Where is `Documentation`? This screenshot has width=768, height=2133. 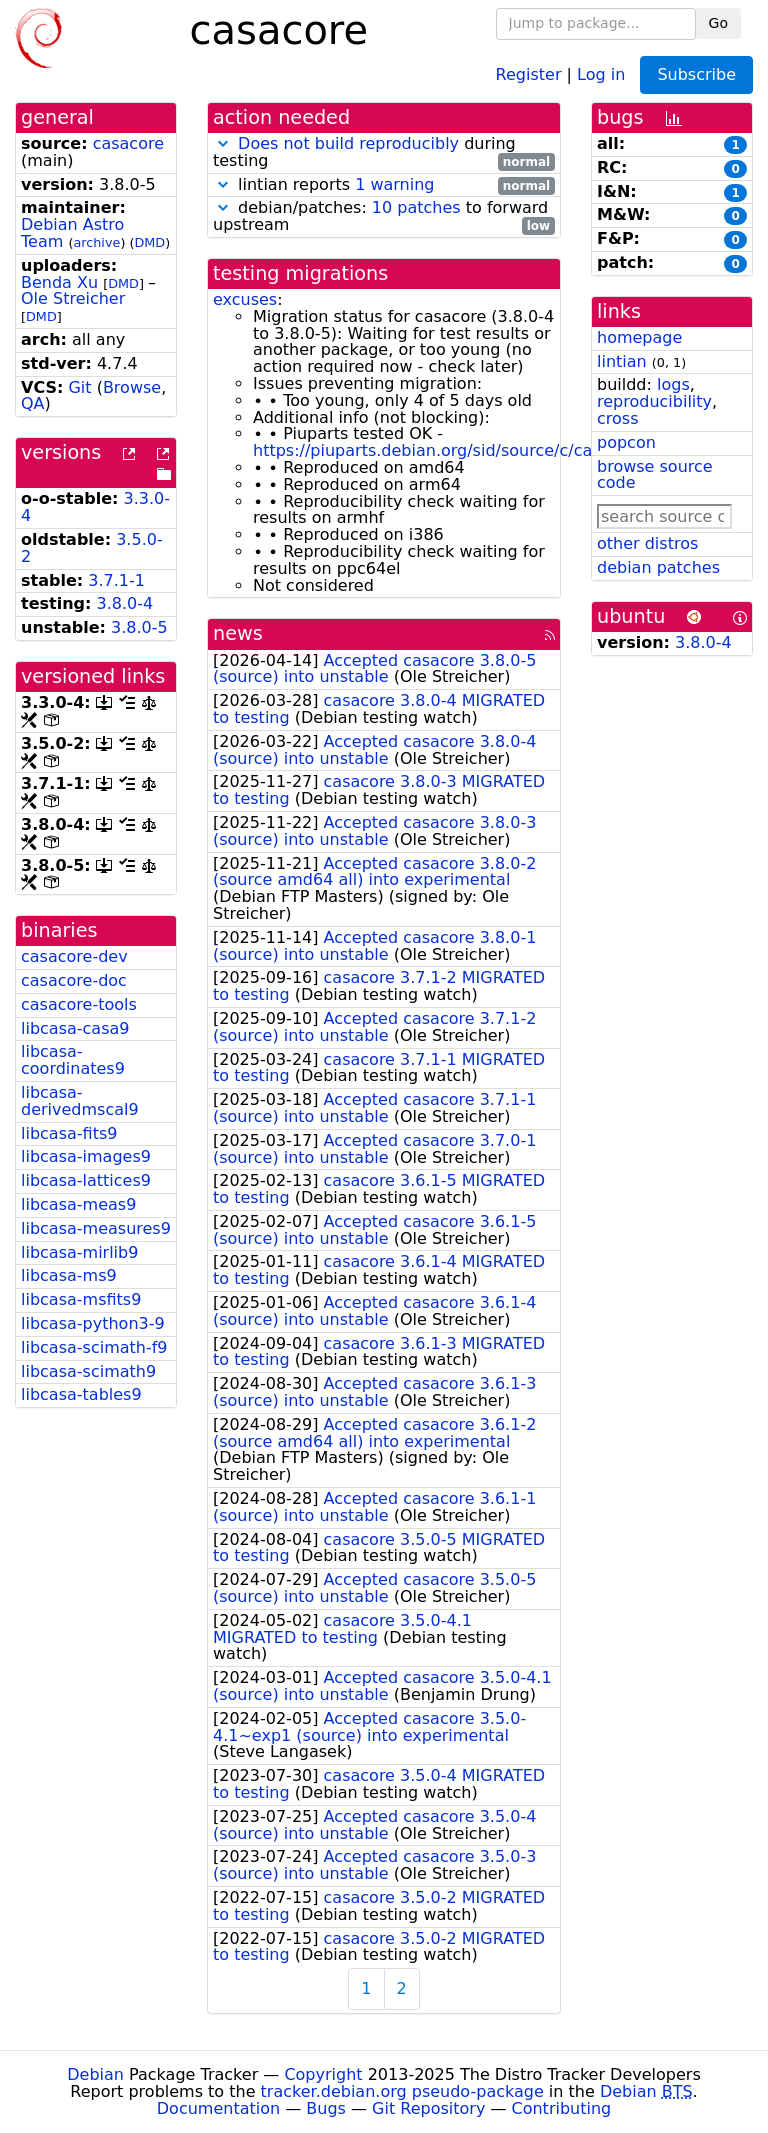 Documentation is located at coordinates (218, 2108).